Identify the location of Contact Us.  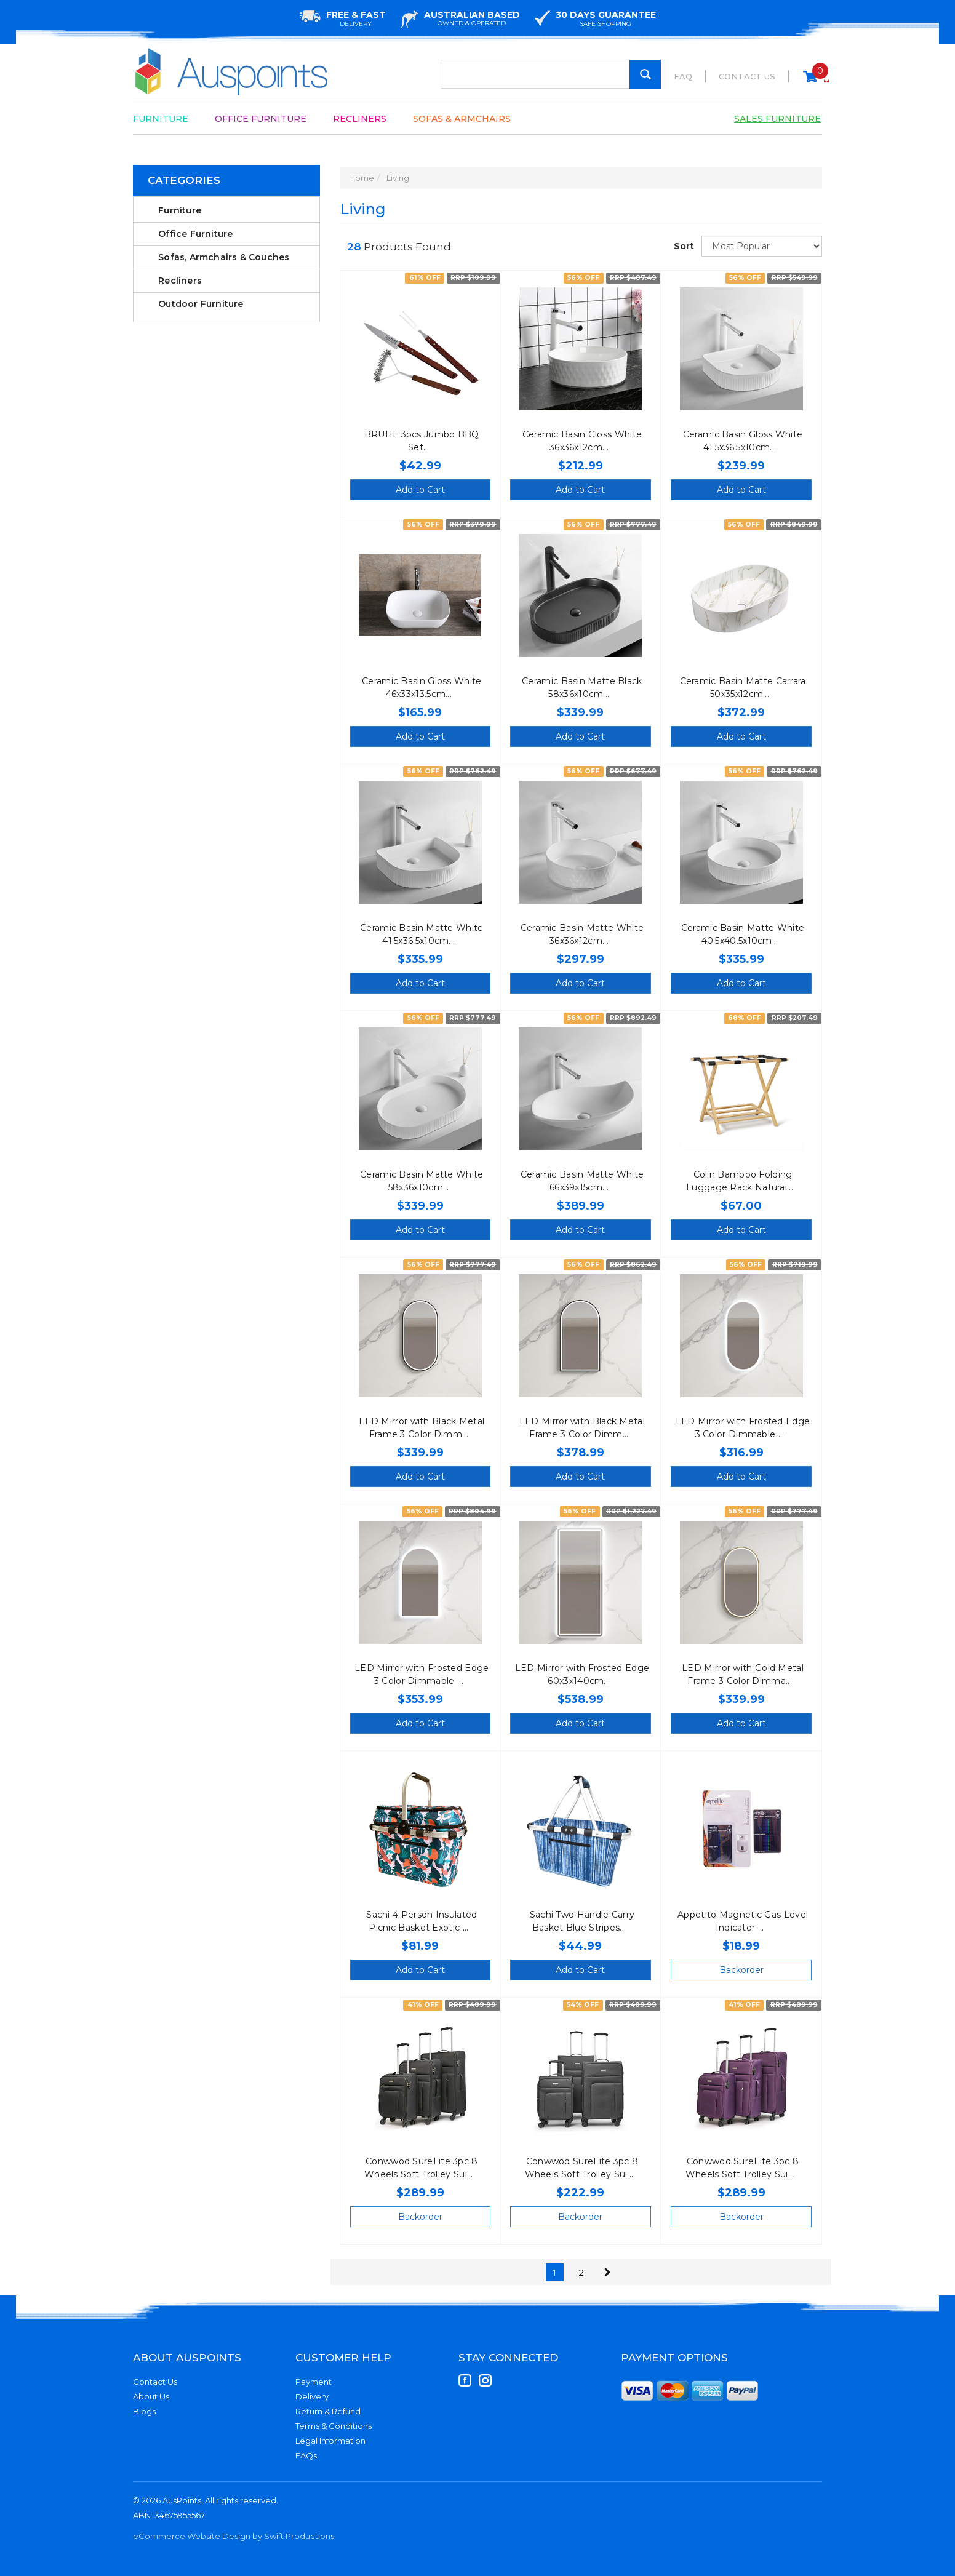
(747, 76).